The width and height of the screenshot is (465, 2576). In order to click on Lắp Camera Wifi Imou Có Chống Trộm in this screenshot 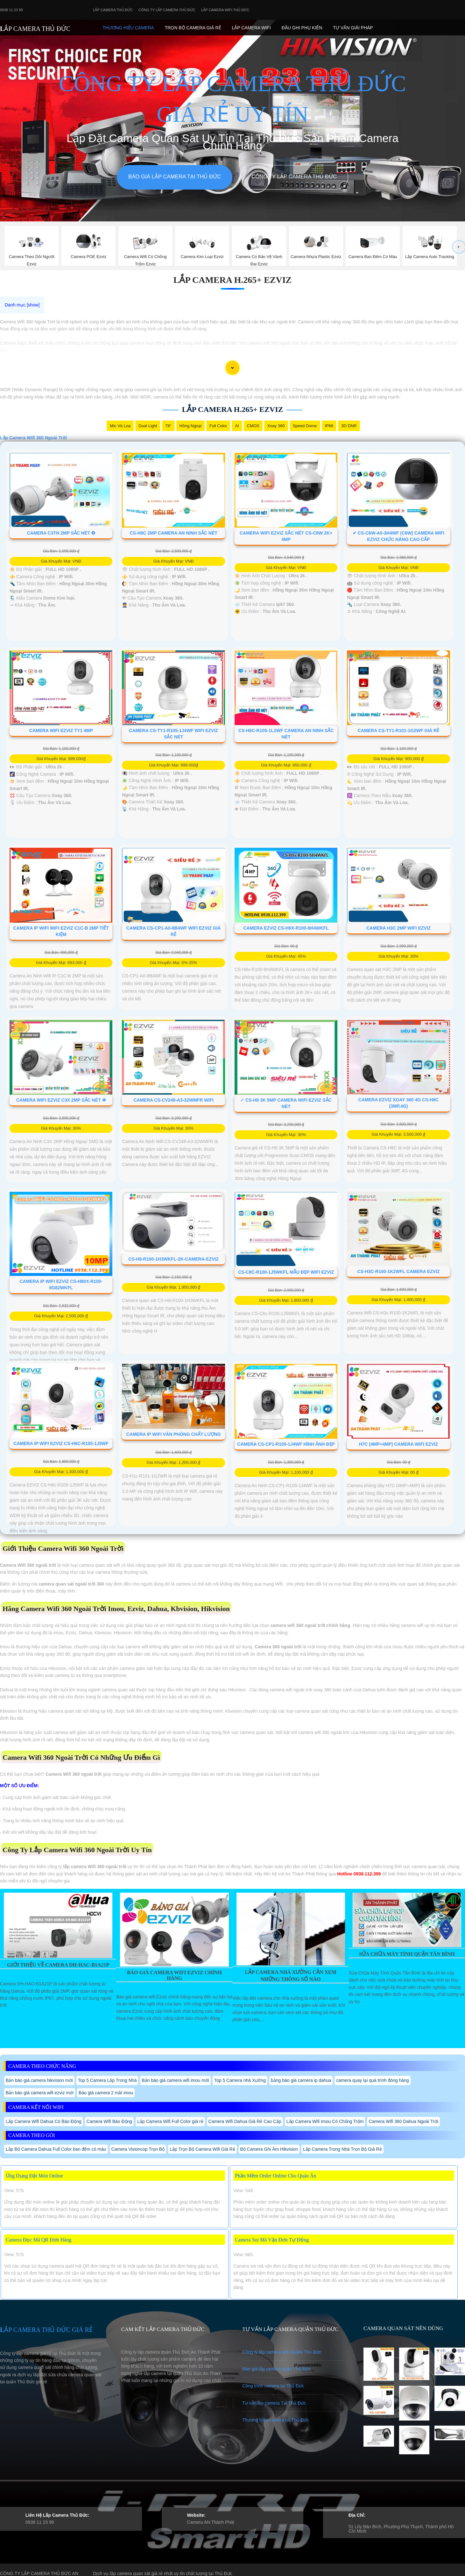, I will do `click(325, 2121)`.